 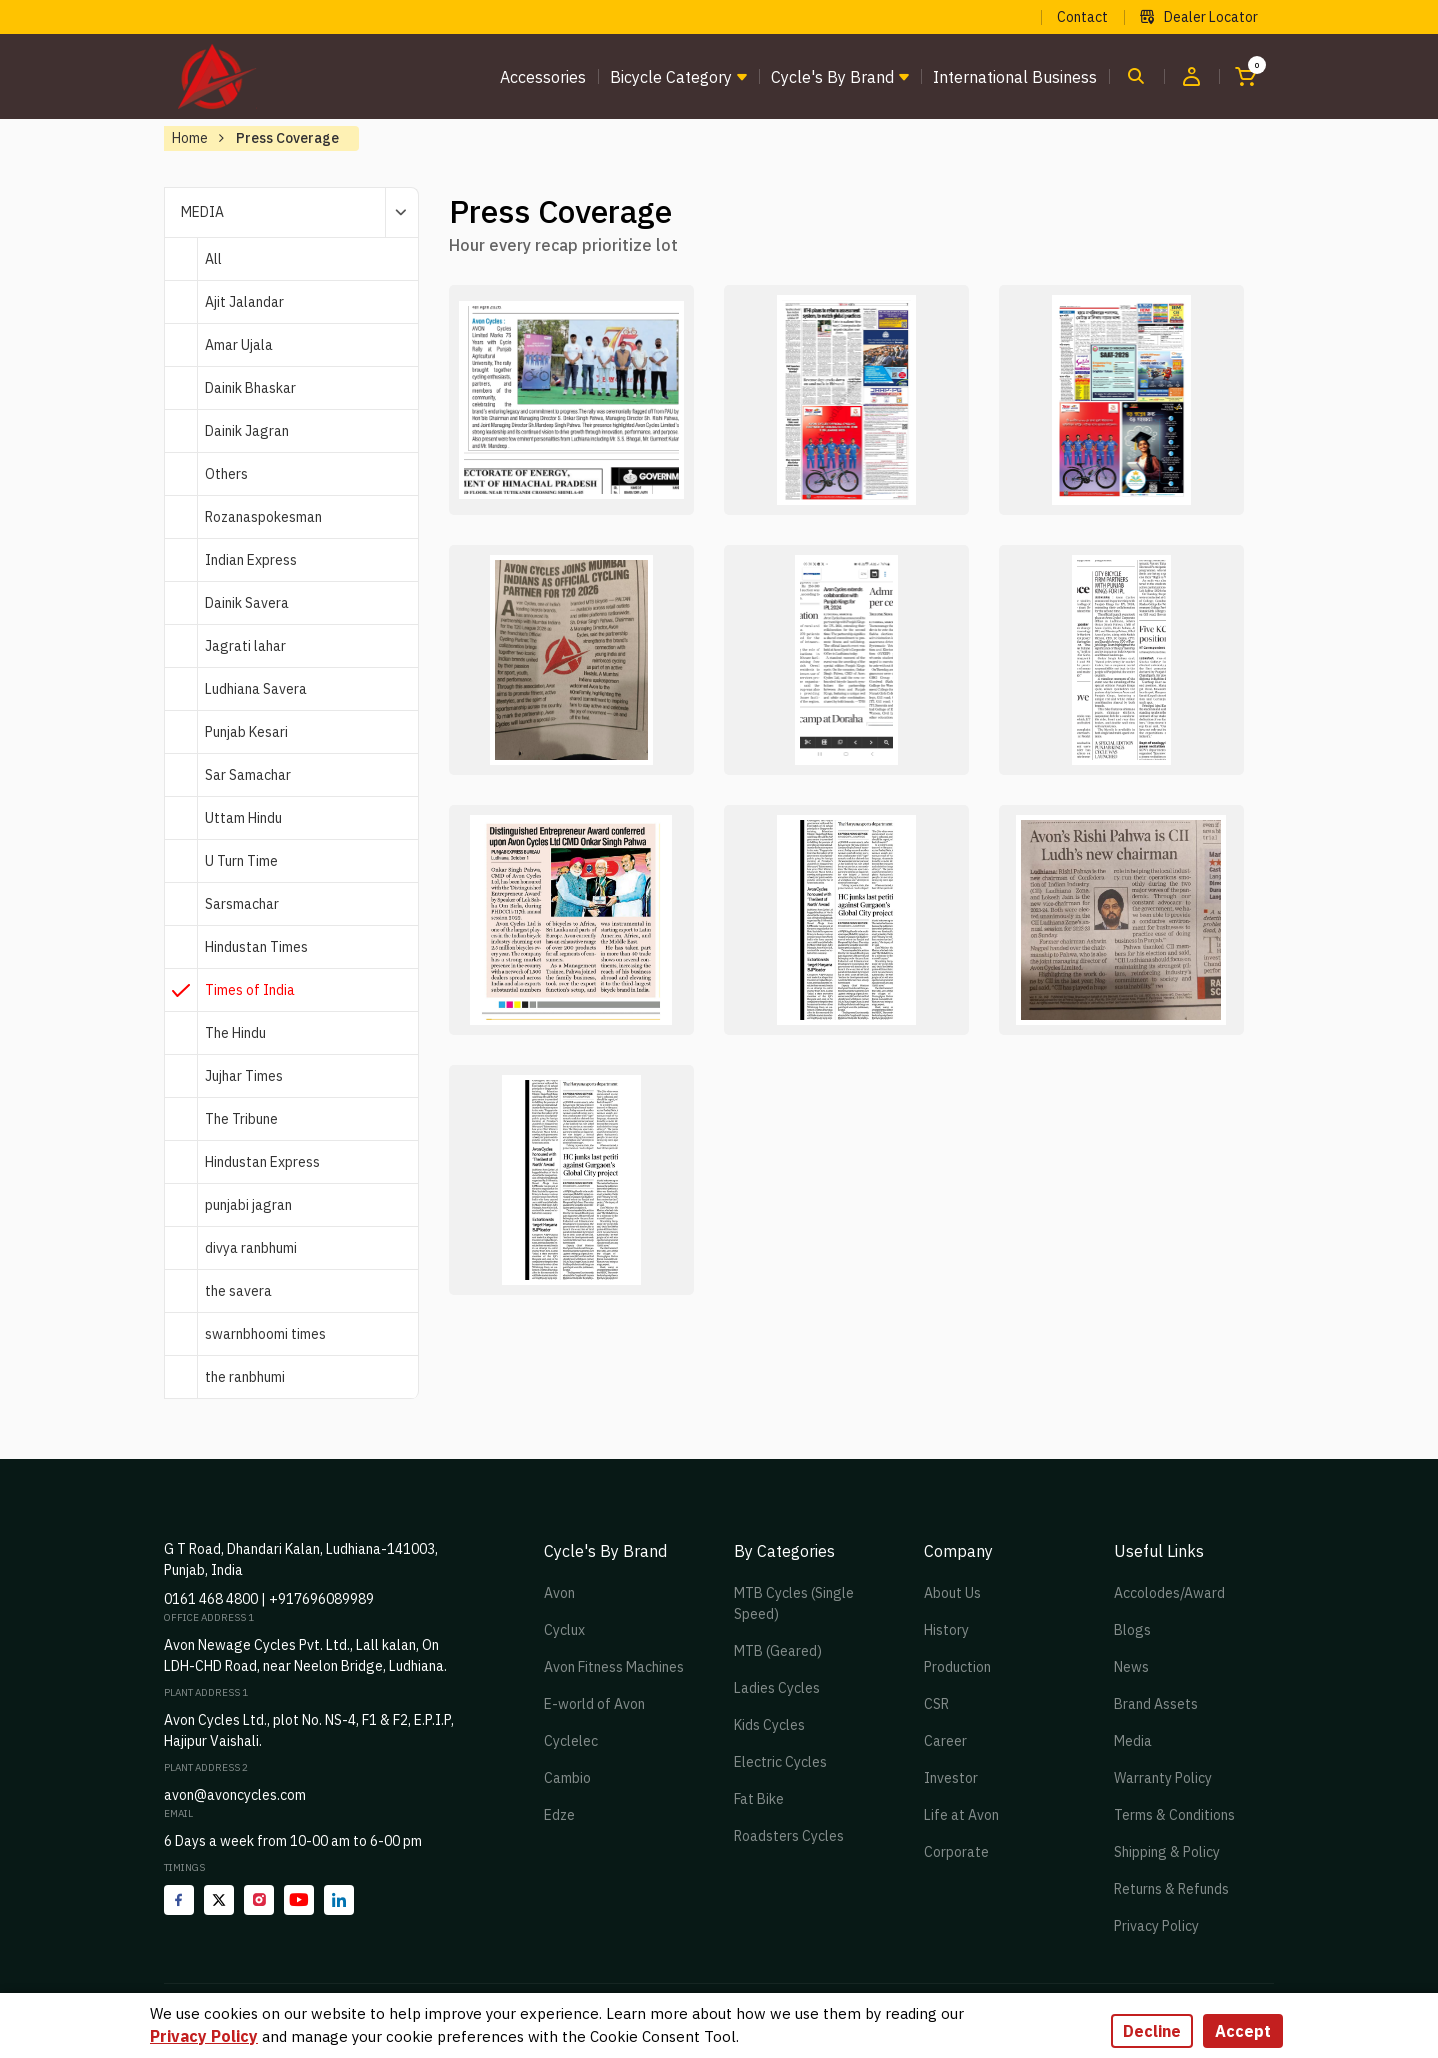 What do you see at coordinates (256, 689) in the screenshot?
I see `Ludhiana Savera` at bounding box center [256, 689].